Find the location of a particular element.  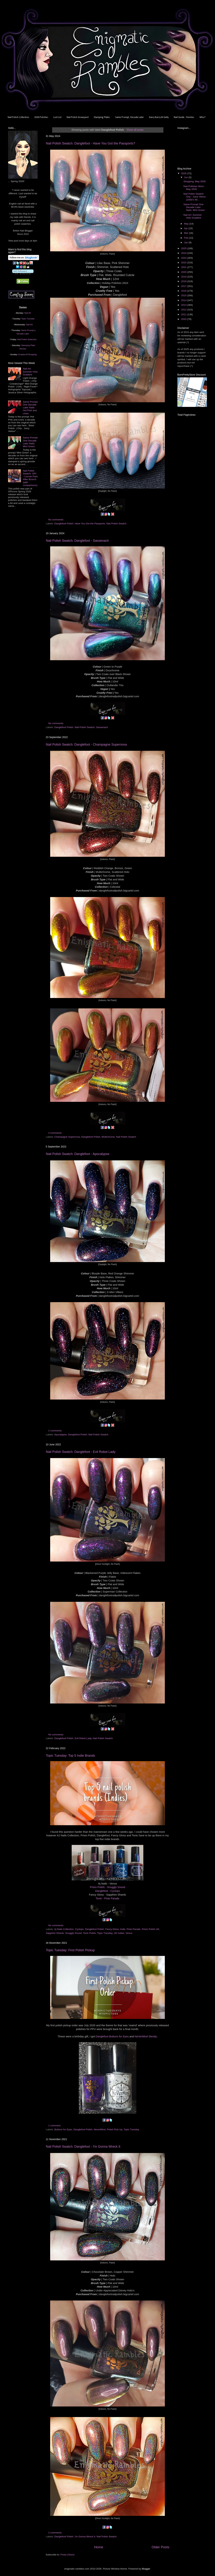

2010 is located at coordinates (184, 319).